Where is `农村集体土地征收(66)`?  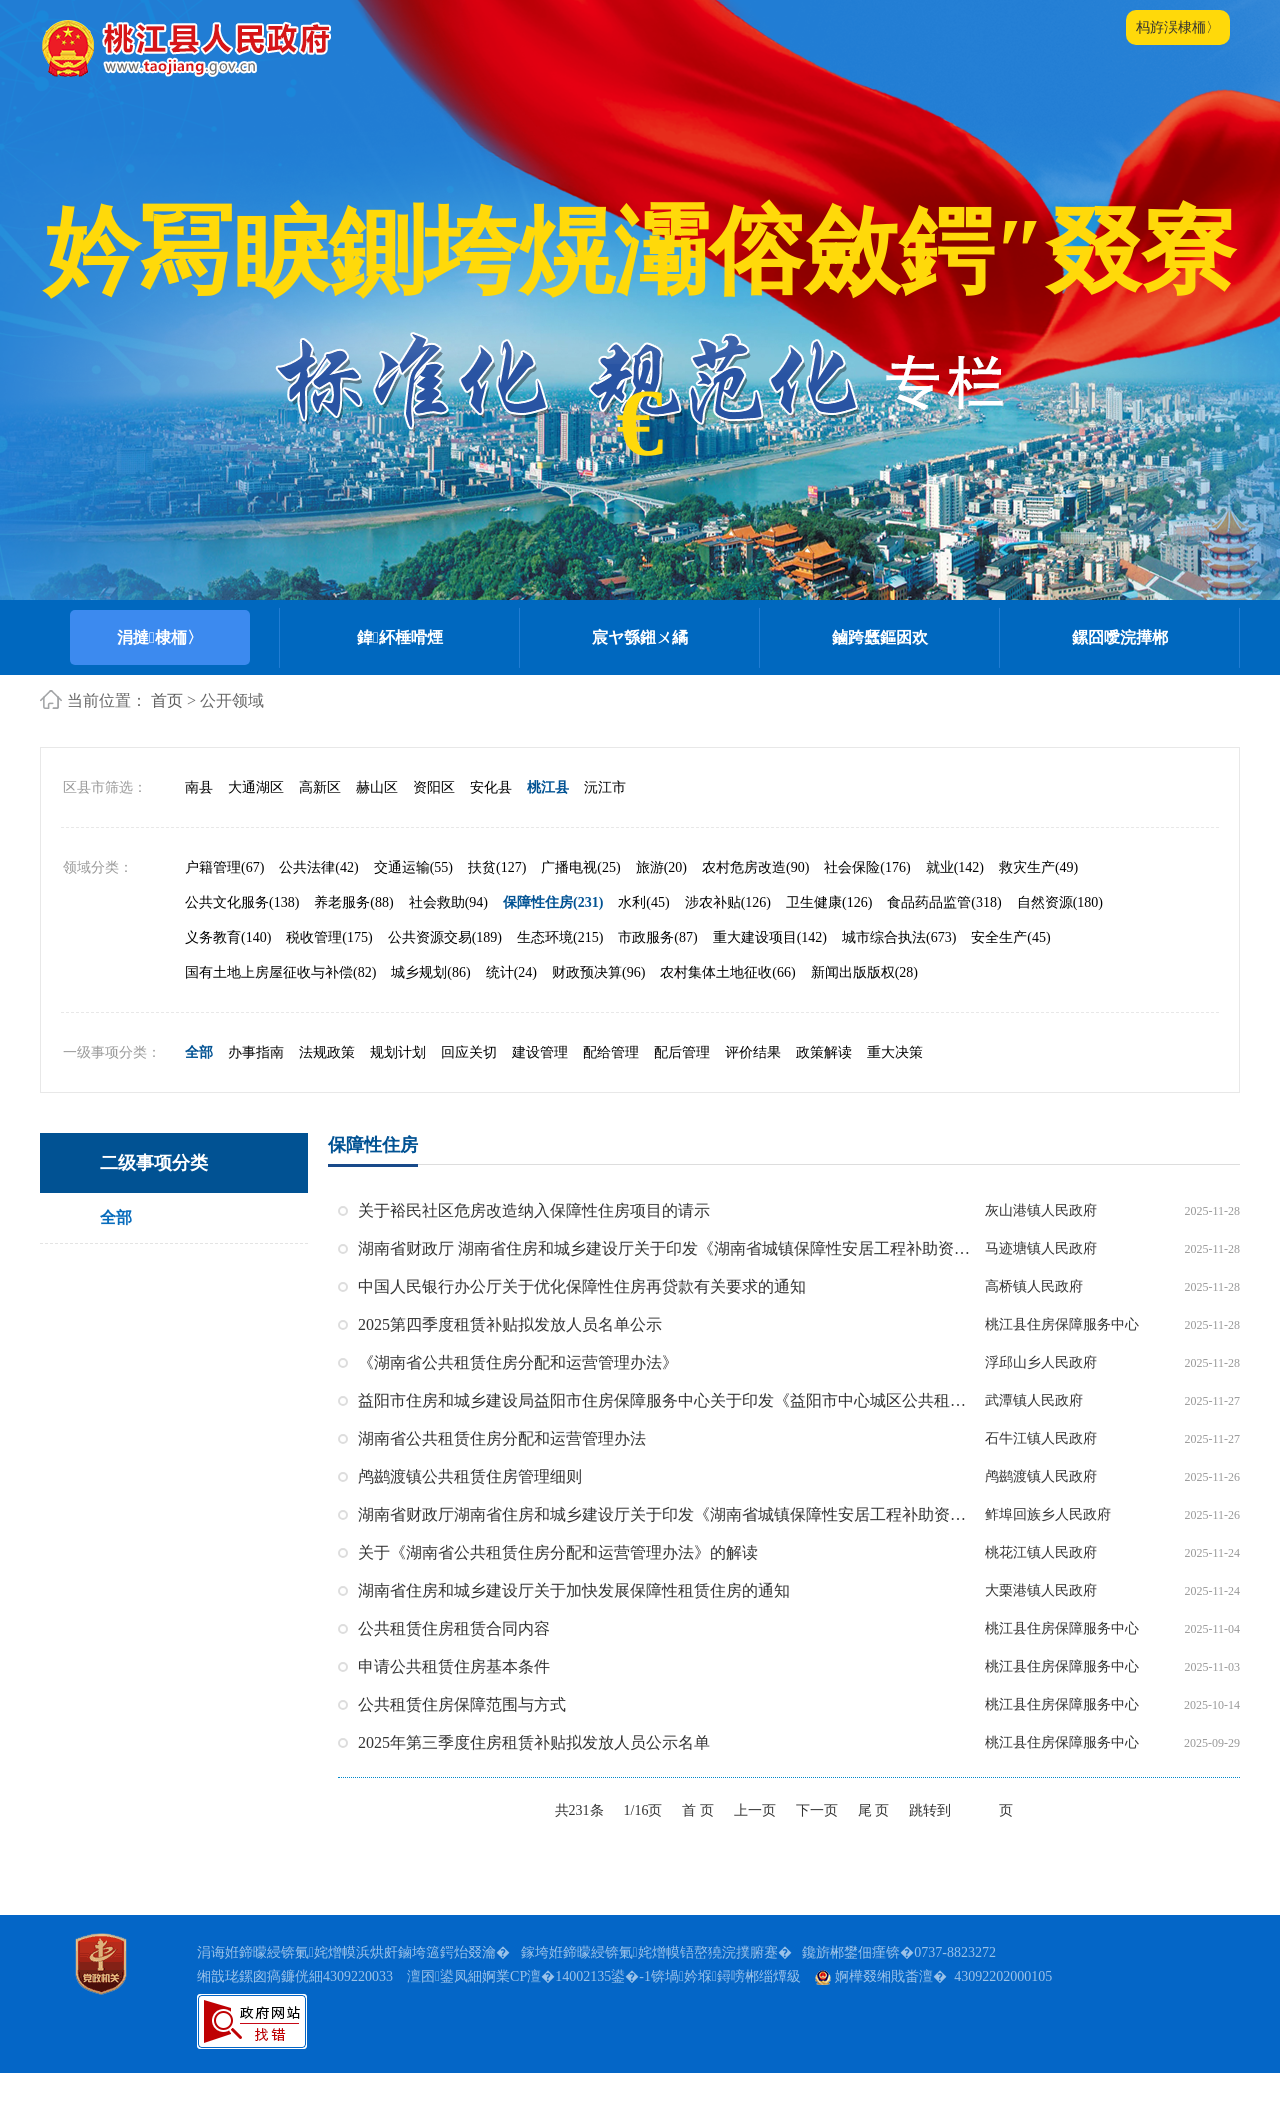 农村集体土地征收(66) is located at coordinates (727, 1012).